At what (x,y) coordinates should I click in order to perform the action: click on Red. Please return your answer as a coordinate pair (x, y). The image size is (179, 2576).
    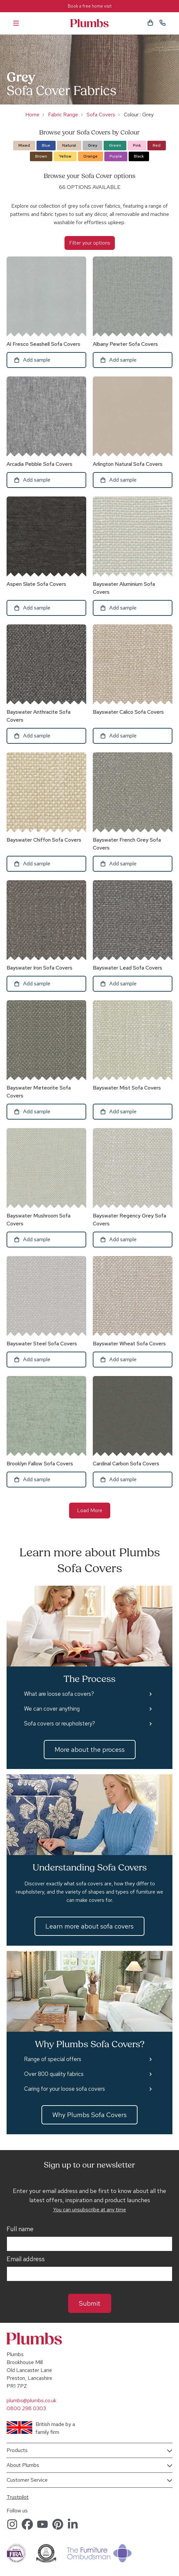
    Looking at the image, I should click on (157, 145).